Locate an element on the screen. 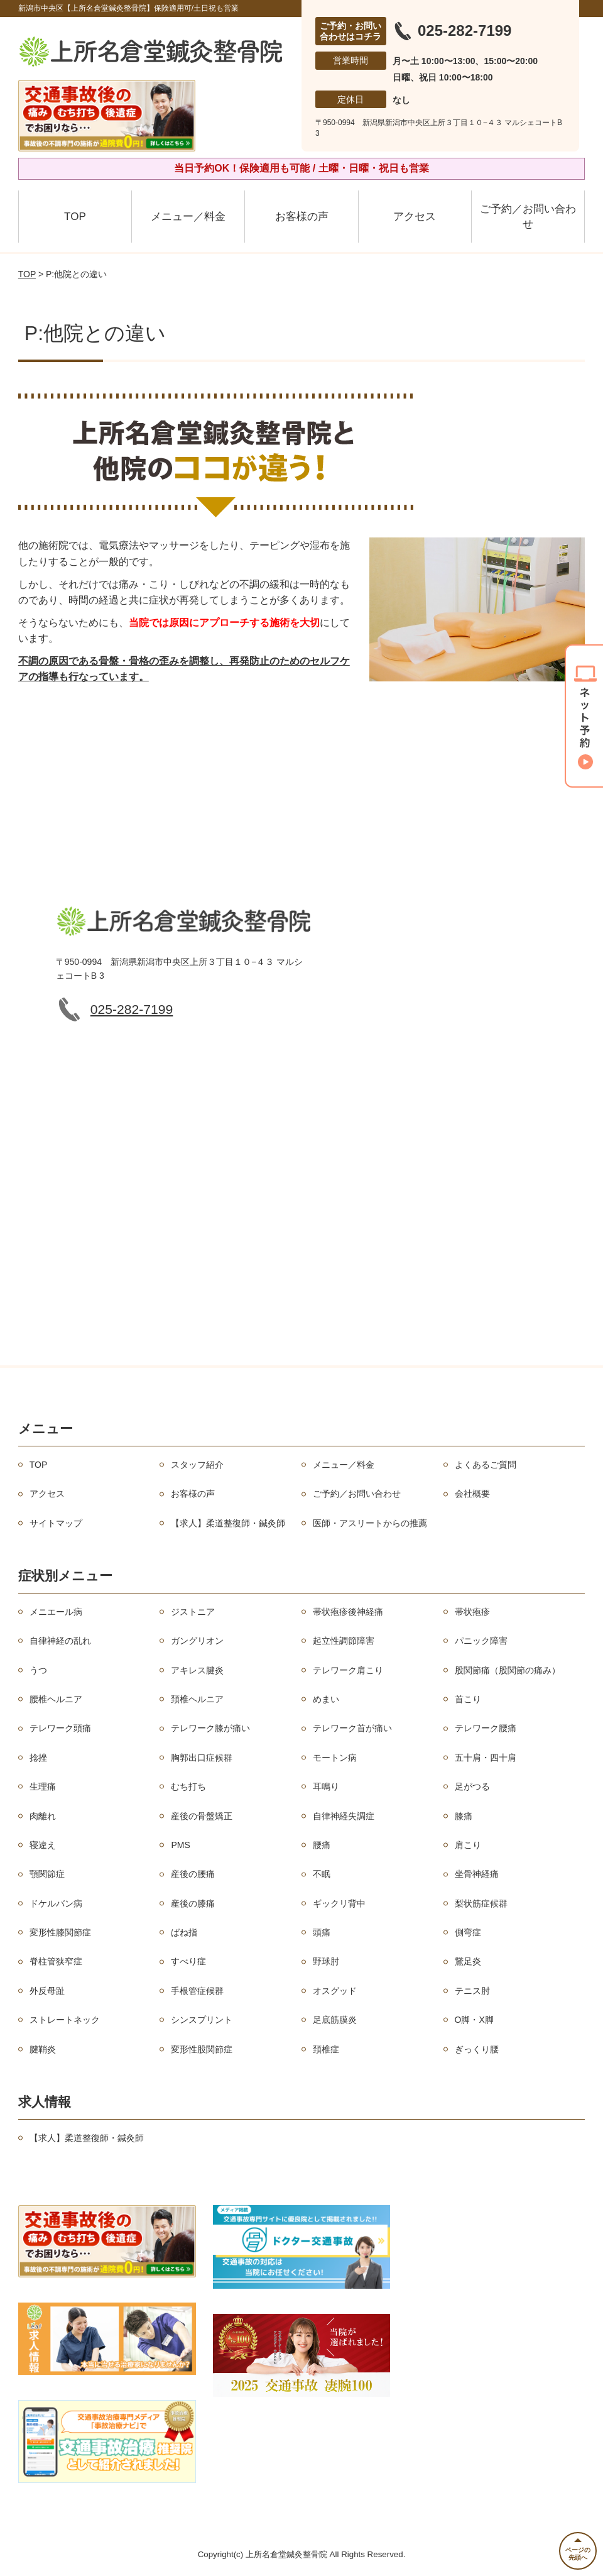 This screenshot has width=603, height=2576. 野球肘 is located at coordinates (326, 1961).